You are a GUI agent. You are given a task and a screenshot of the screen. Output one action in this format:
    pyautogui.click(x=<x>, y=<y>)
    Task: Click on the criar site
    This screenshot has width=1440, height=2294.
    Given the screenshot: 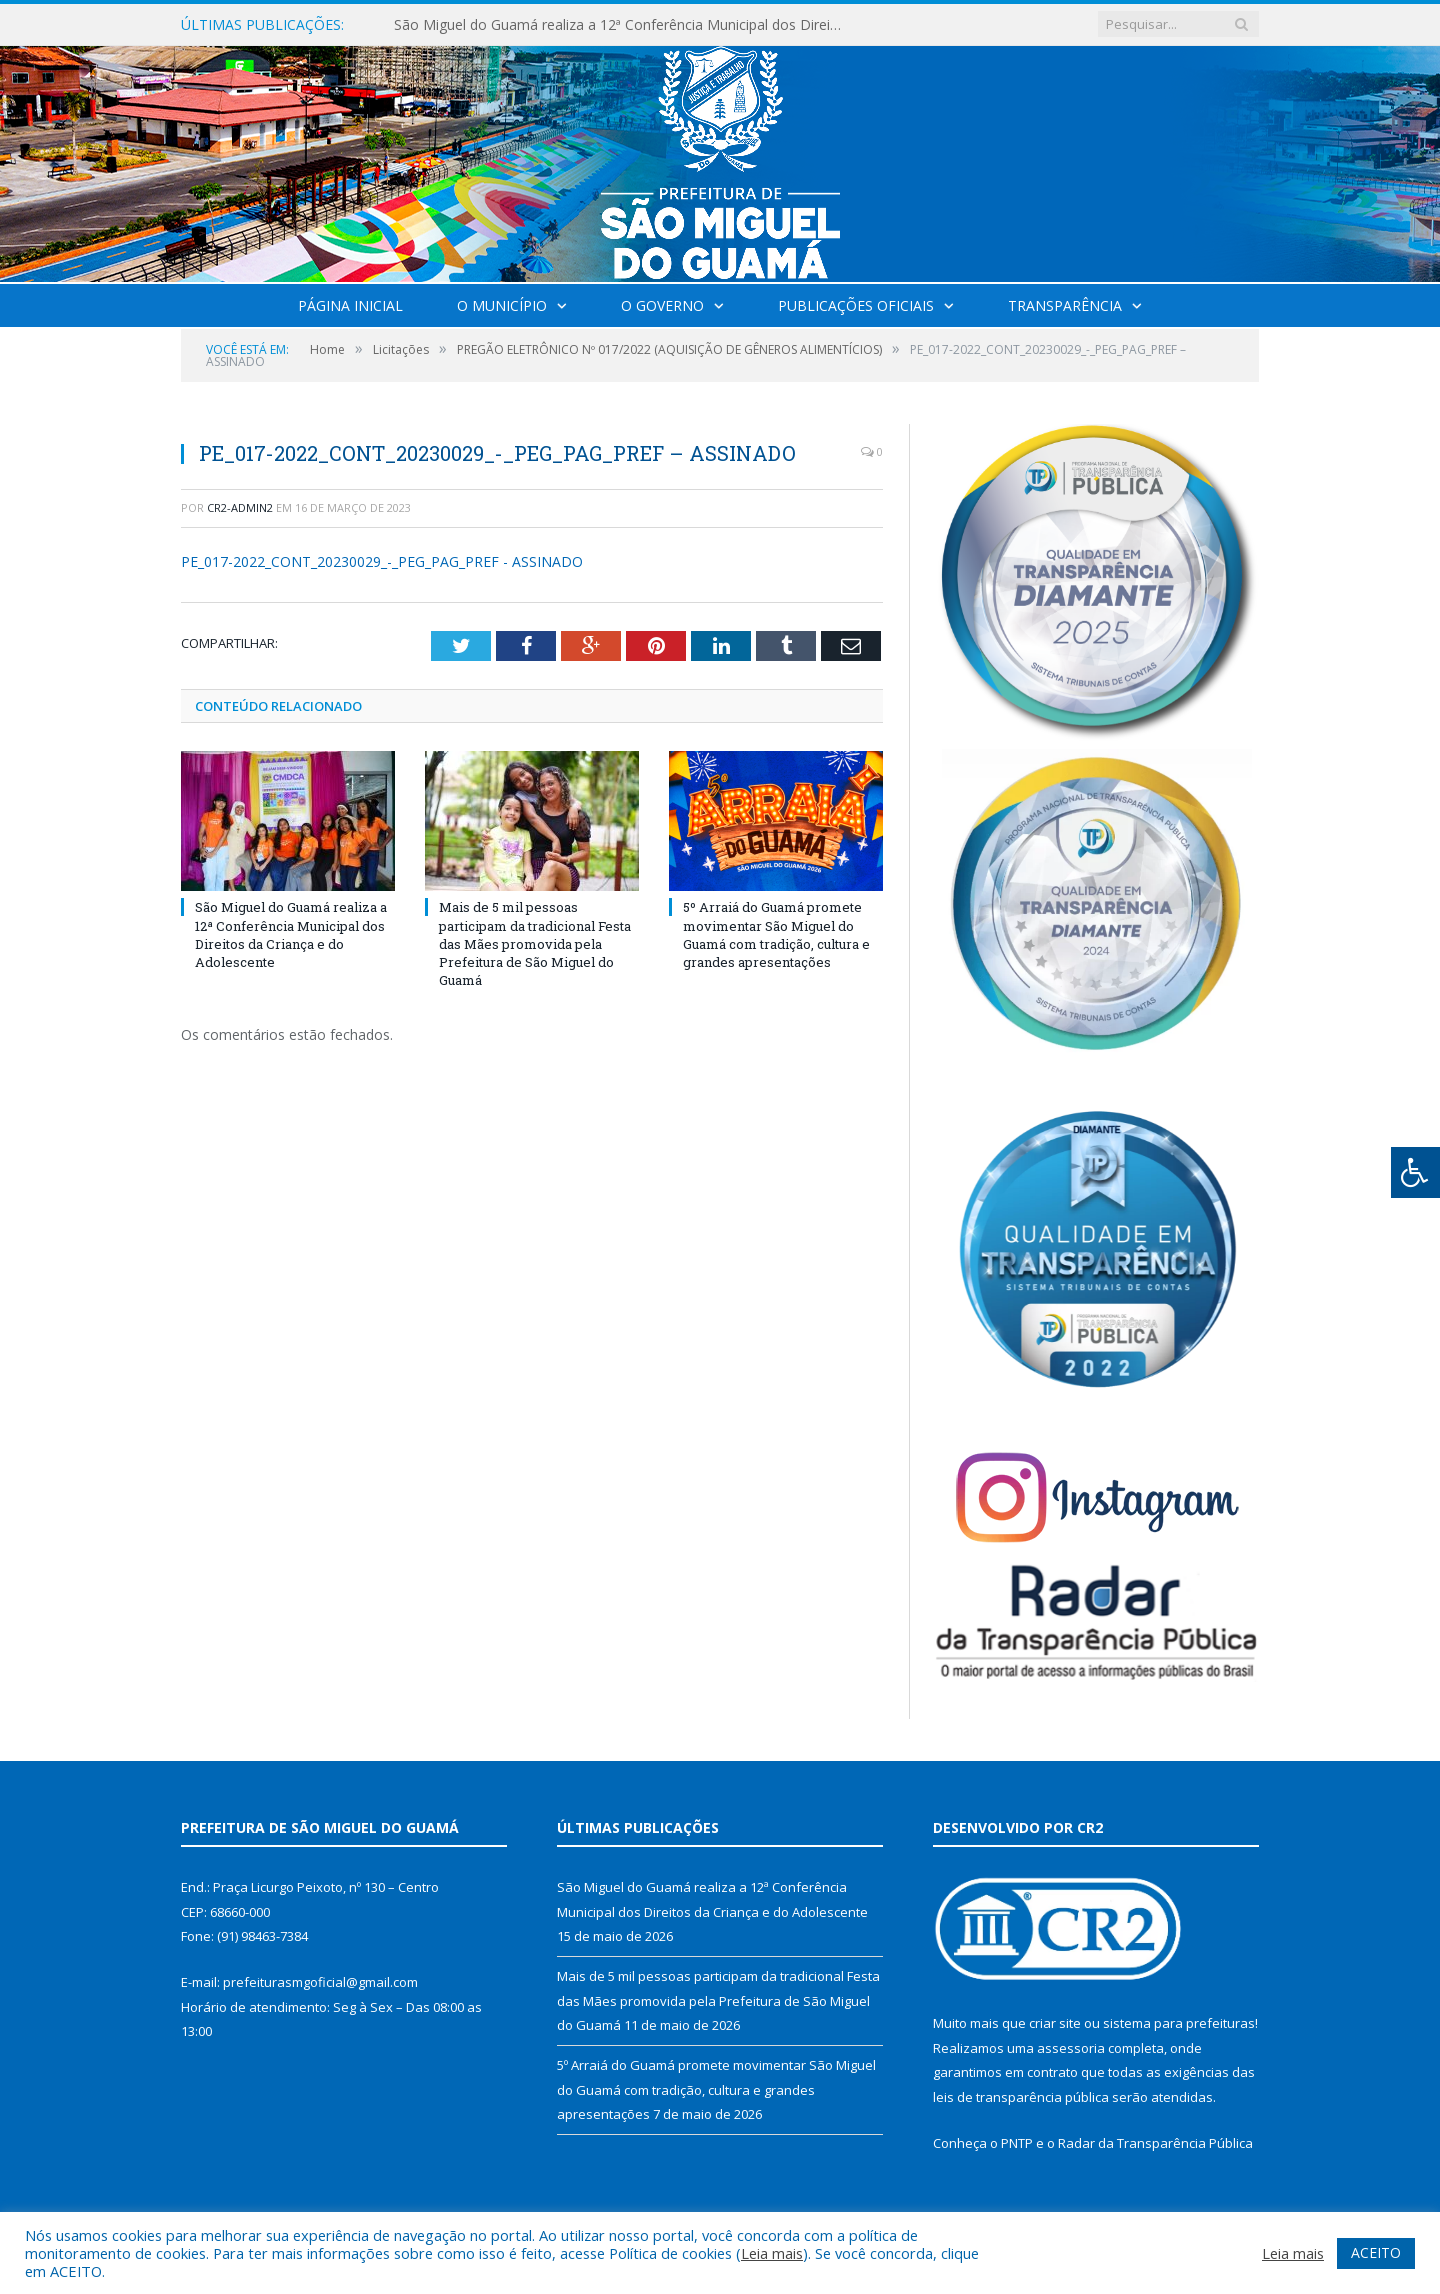 What is the action you would take?
    pyautogui.click(x=1055, y=2023)
    